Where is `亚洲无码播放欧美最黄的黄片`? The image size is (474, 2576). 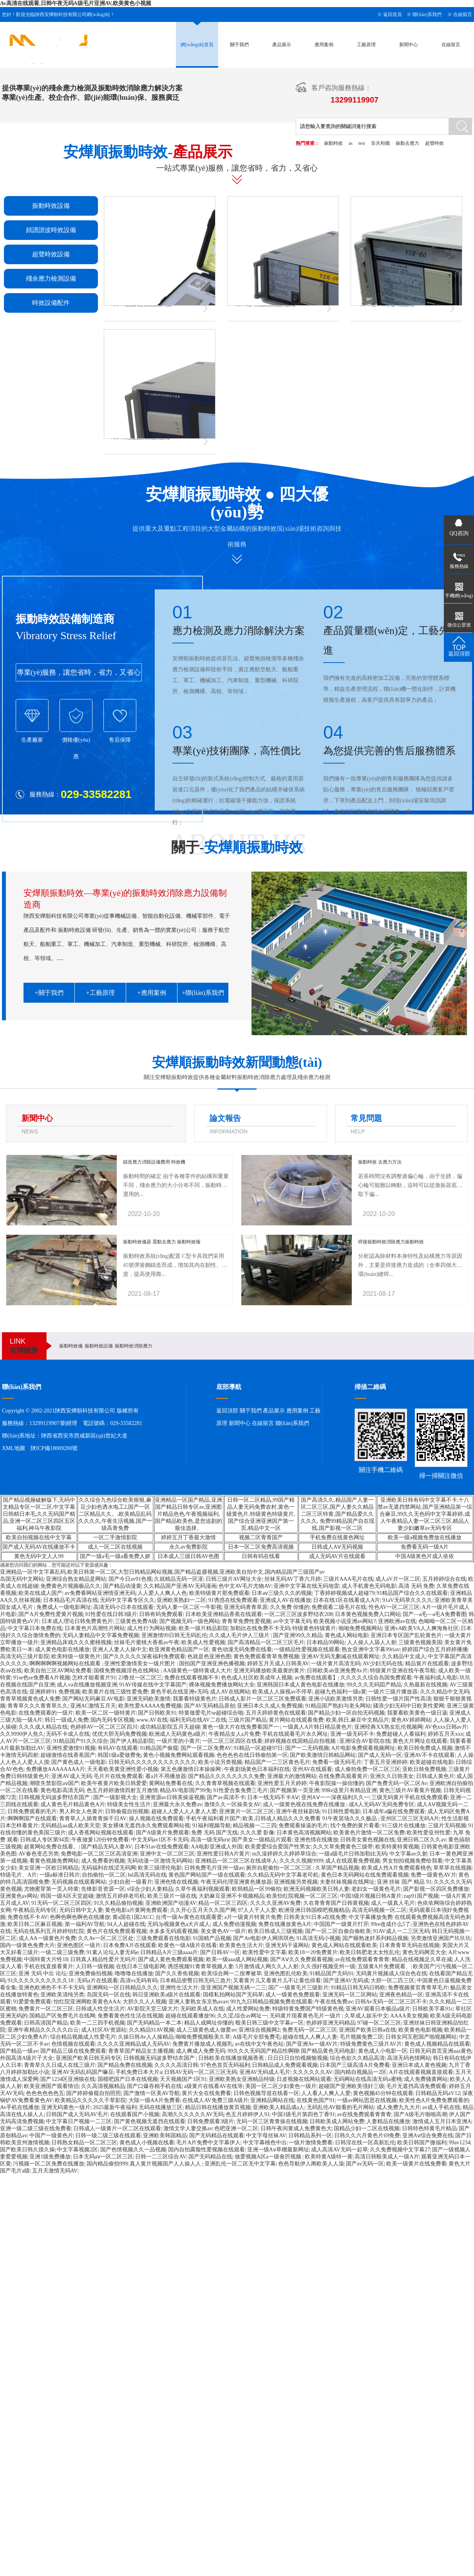
亚洲无码播放欧美最黄的黄片 is located at coordinates (269, 1670).